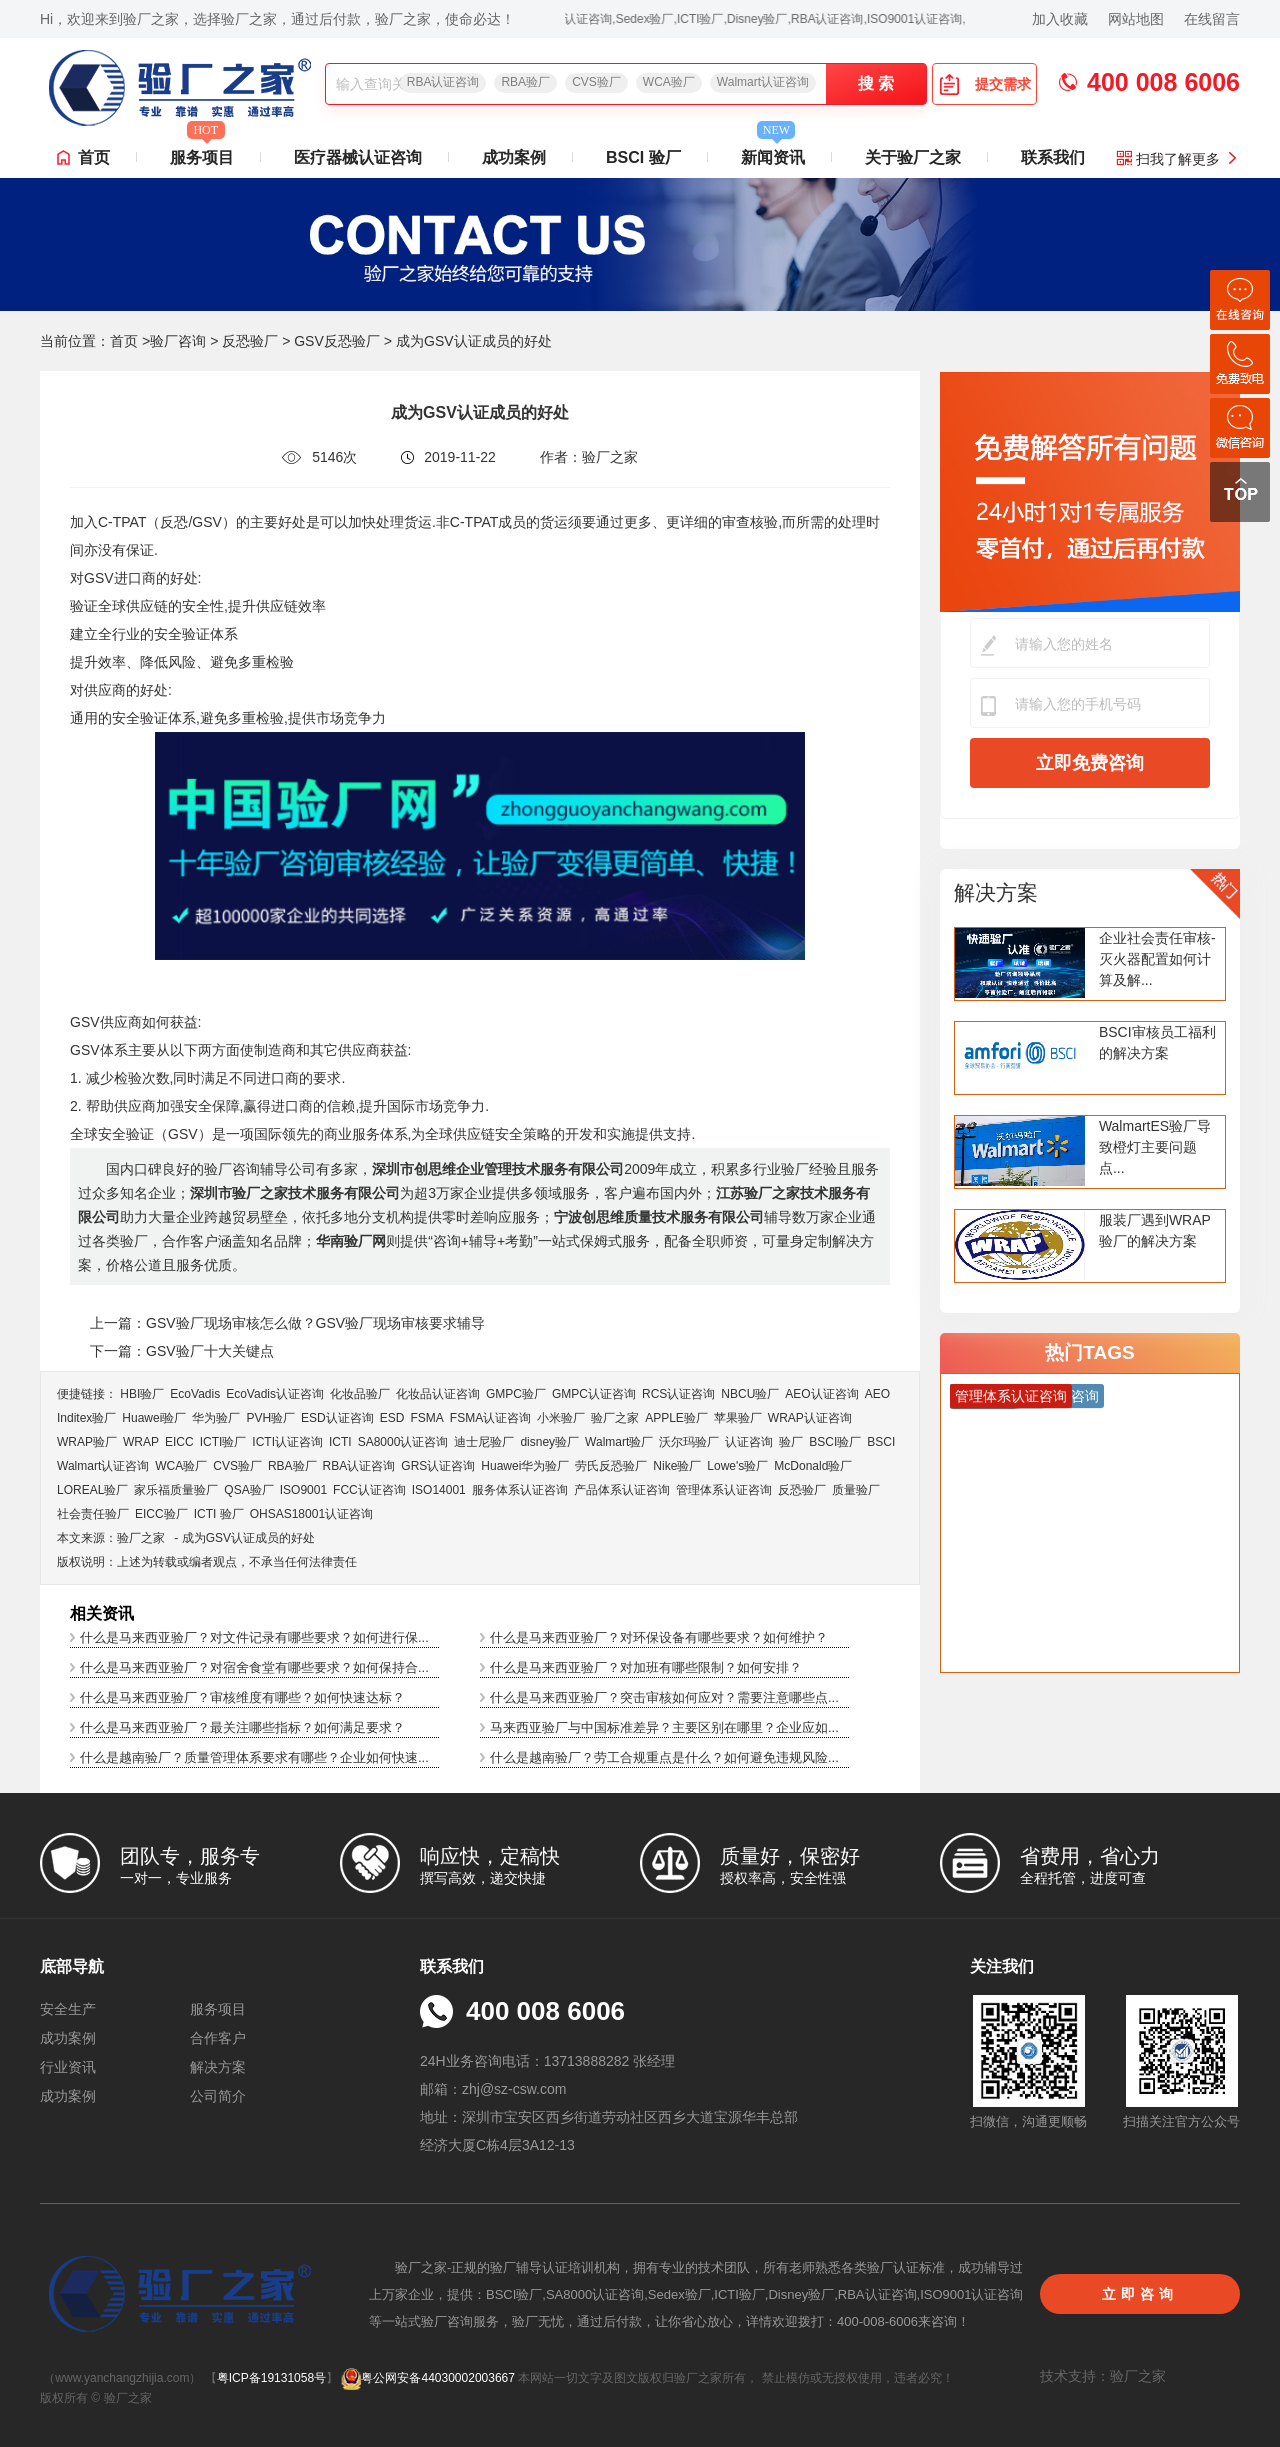 The width and height of the screenshot is (1280, 2447). What do you see at coordinates (676, 1418) in the screenshot?
I see `APPLE验厂` at bounding box center [676, 1418].